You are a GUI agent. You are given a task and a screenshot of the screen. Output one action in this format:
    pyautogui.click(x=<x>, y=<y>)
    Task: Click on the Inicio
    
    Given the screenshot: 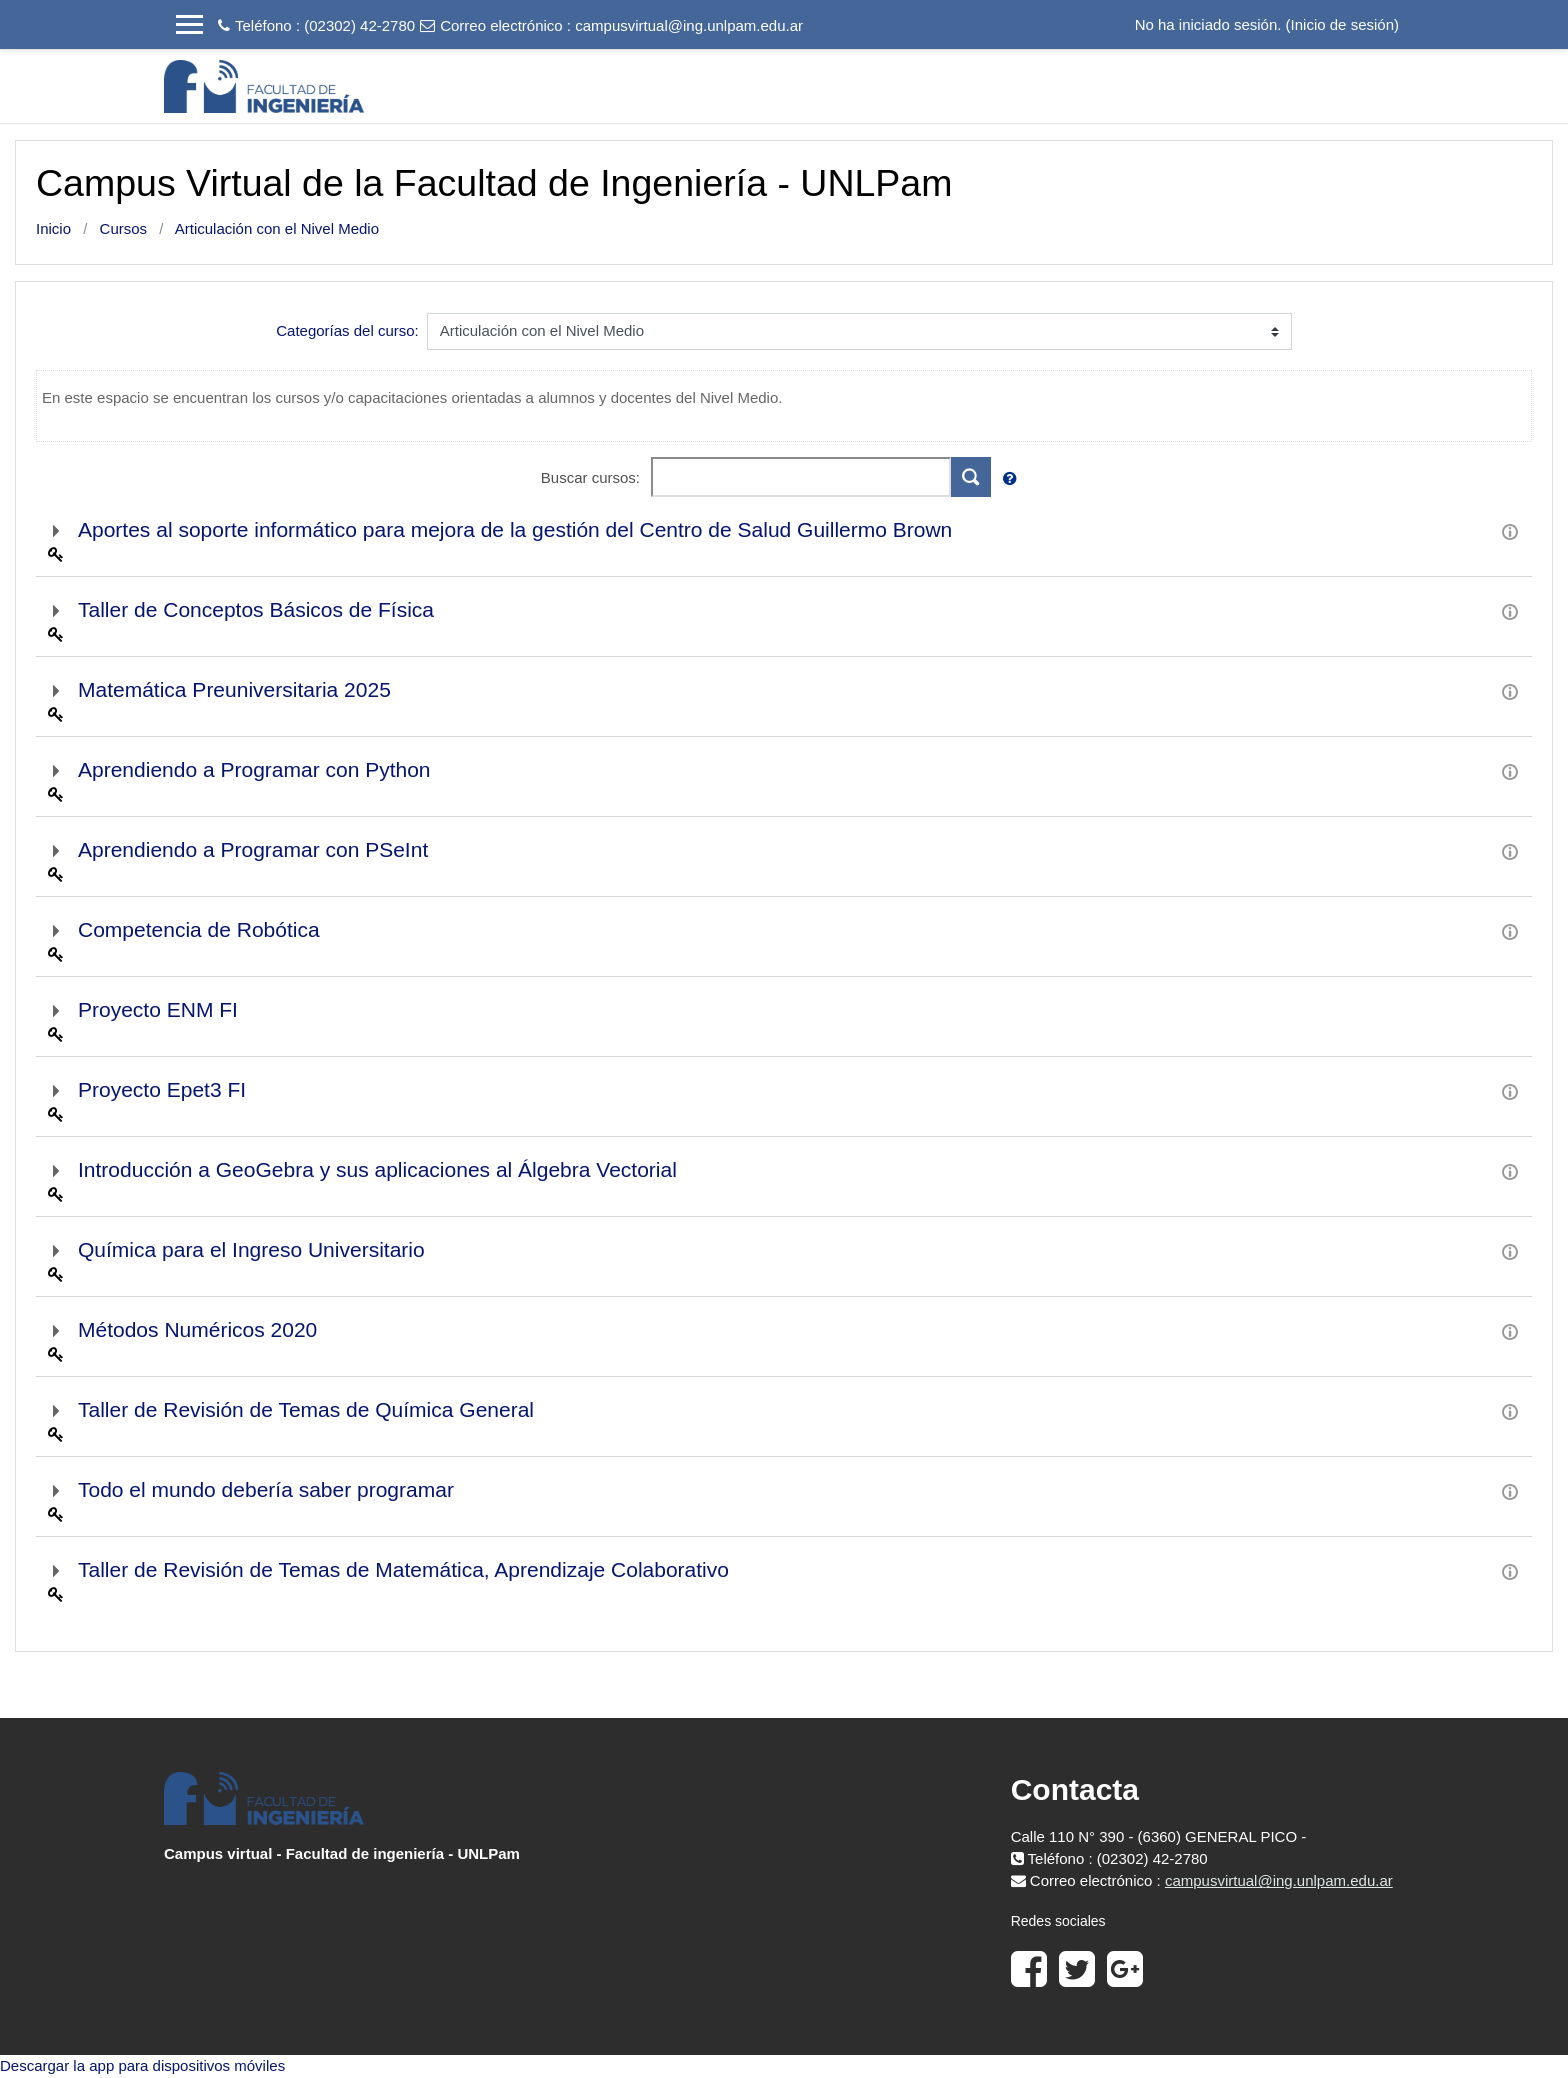 What is the action you would take?
    pyautogui.click(x=53, y=228)
    